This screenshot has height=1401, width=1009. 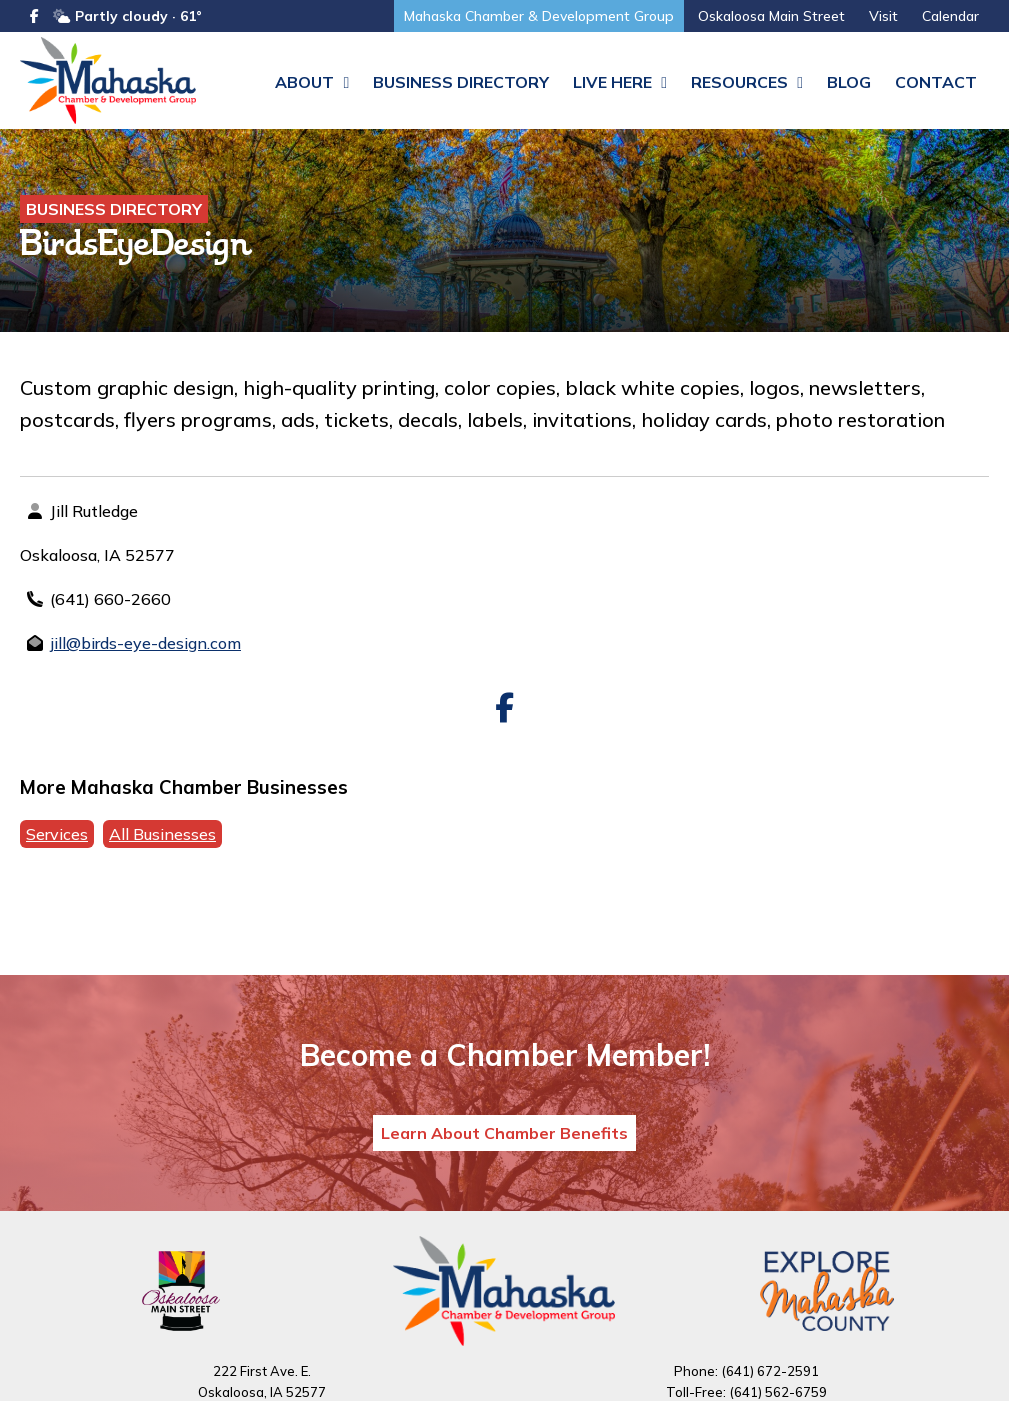 What do you see at coordinates (539, 16) in the screenshot?
I see `Mahaska Chamber & Development Group` at bounding box center [539, 16].